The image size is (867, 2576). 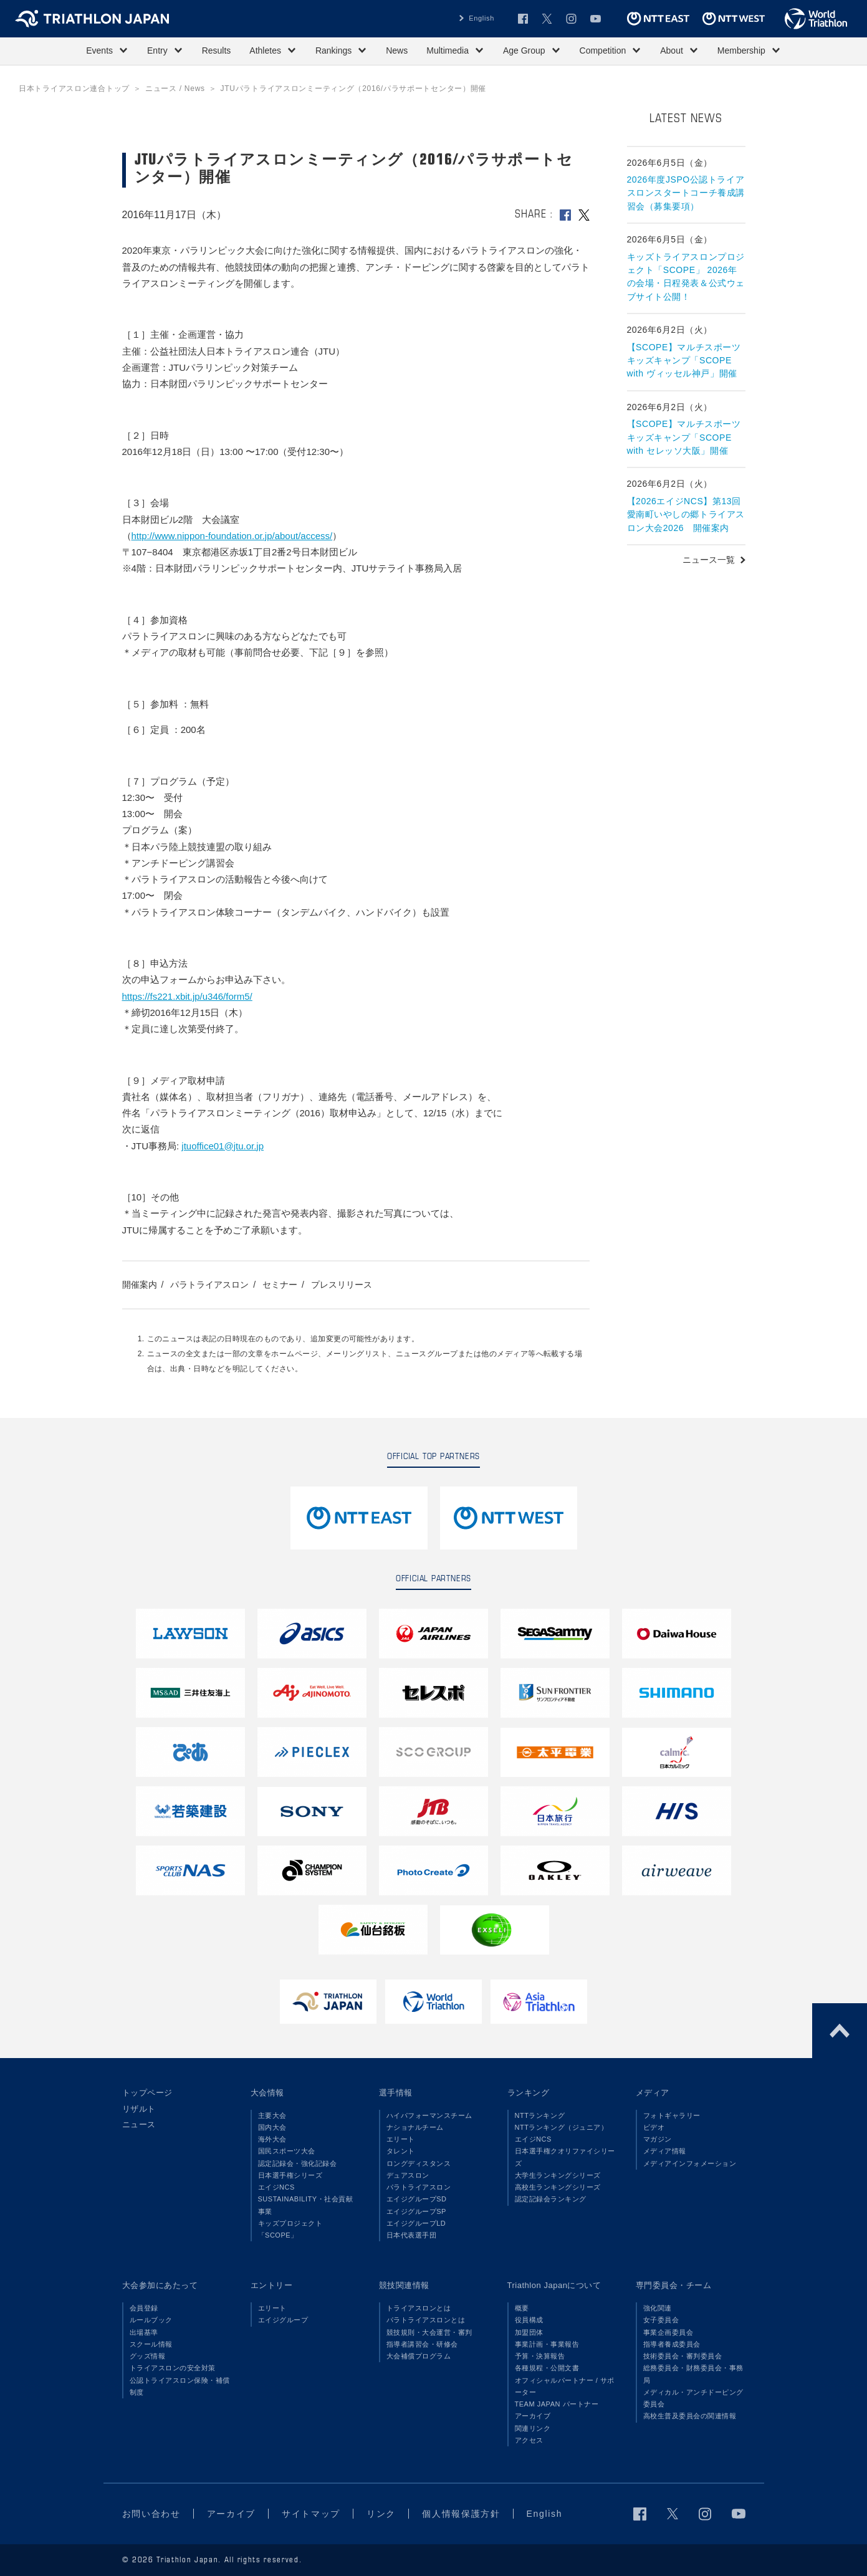 What do you see at coordinates (674, 2285) in the screenshot?
I see `専門委員会・チーム` at bounding box center [674, 2285].